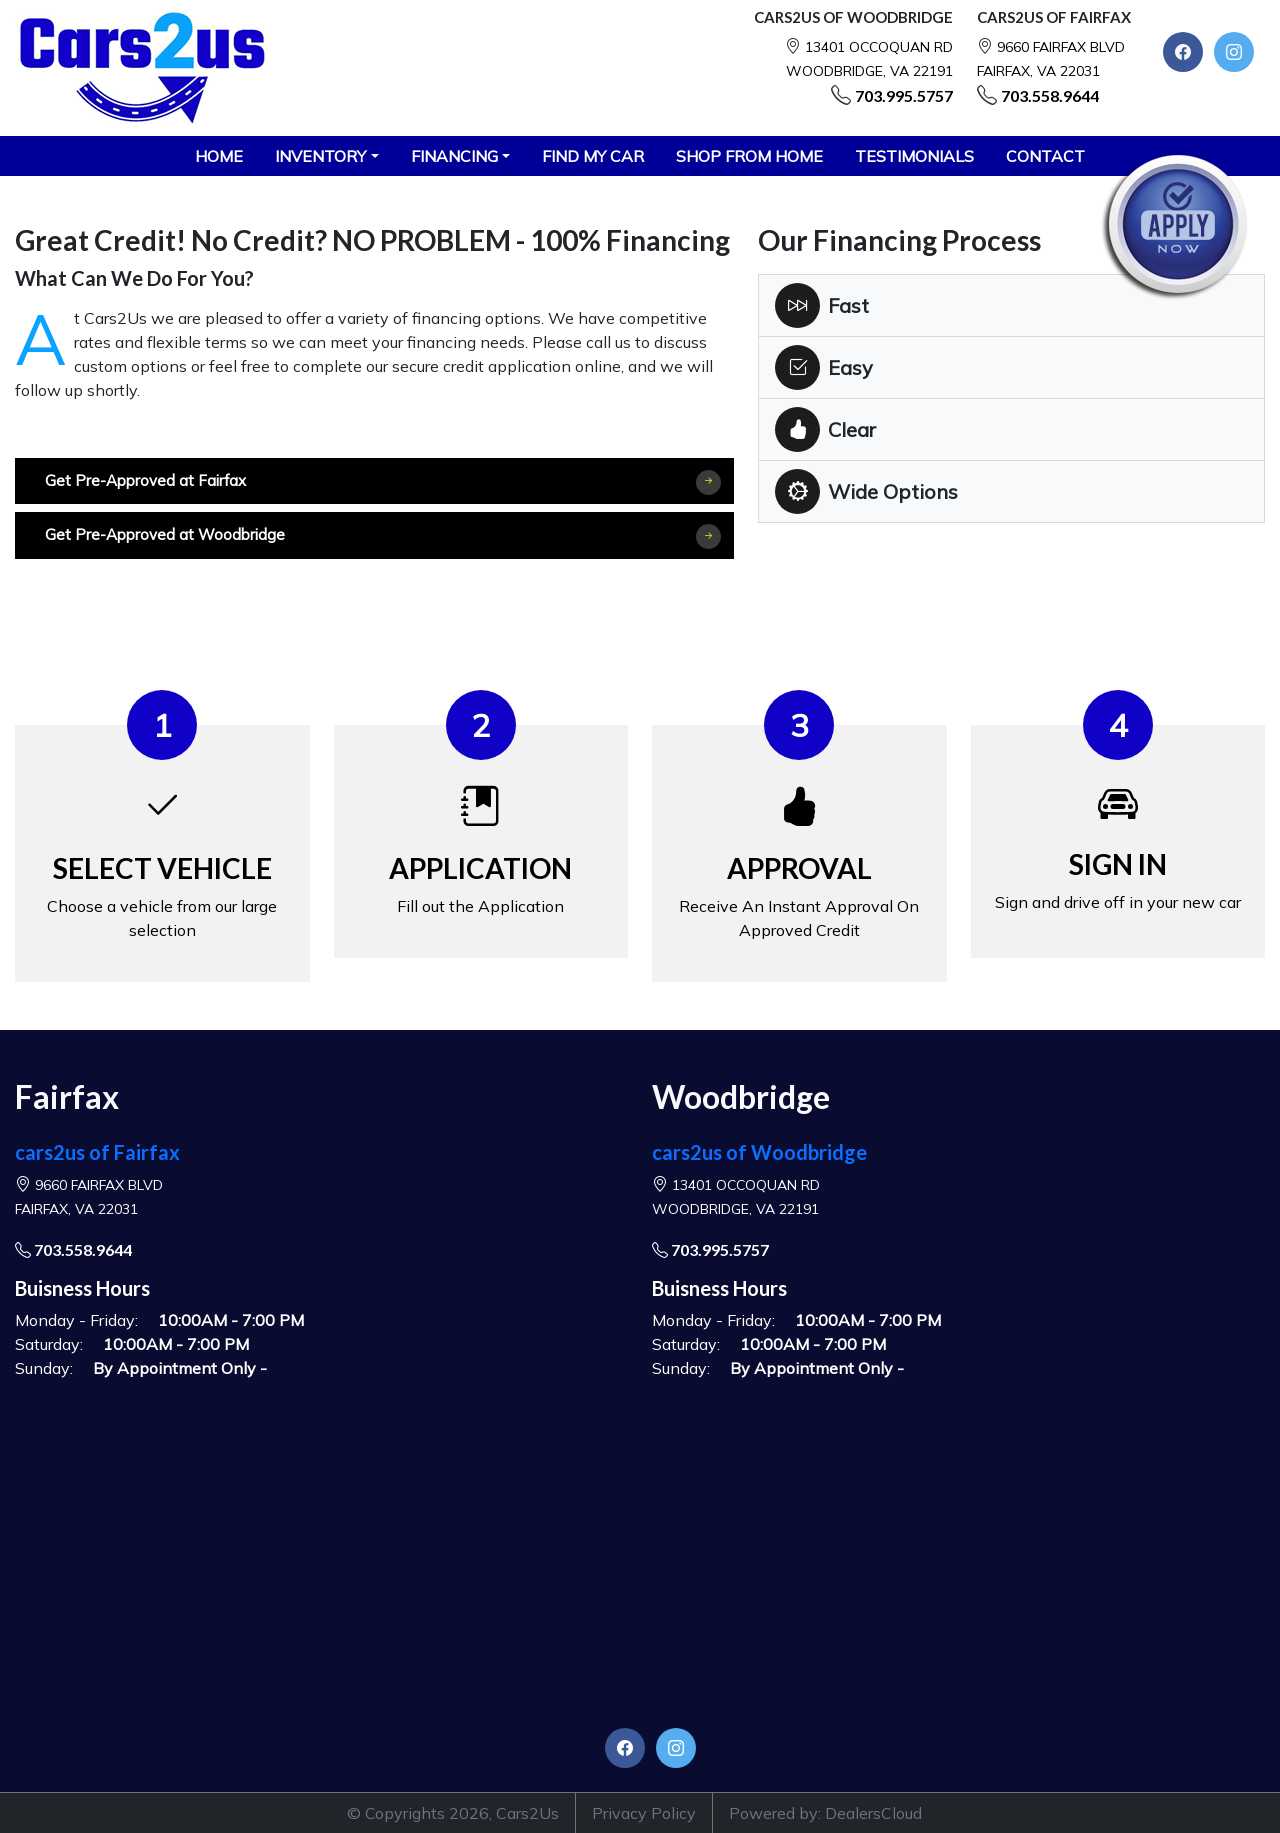 The width and height of the screenshot is (1280, 1833). Describe the element at coordinates (453, 1813) in the screenshot. I see `© Copyrights 2026, Cars2Us` at that location.